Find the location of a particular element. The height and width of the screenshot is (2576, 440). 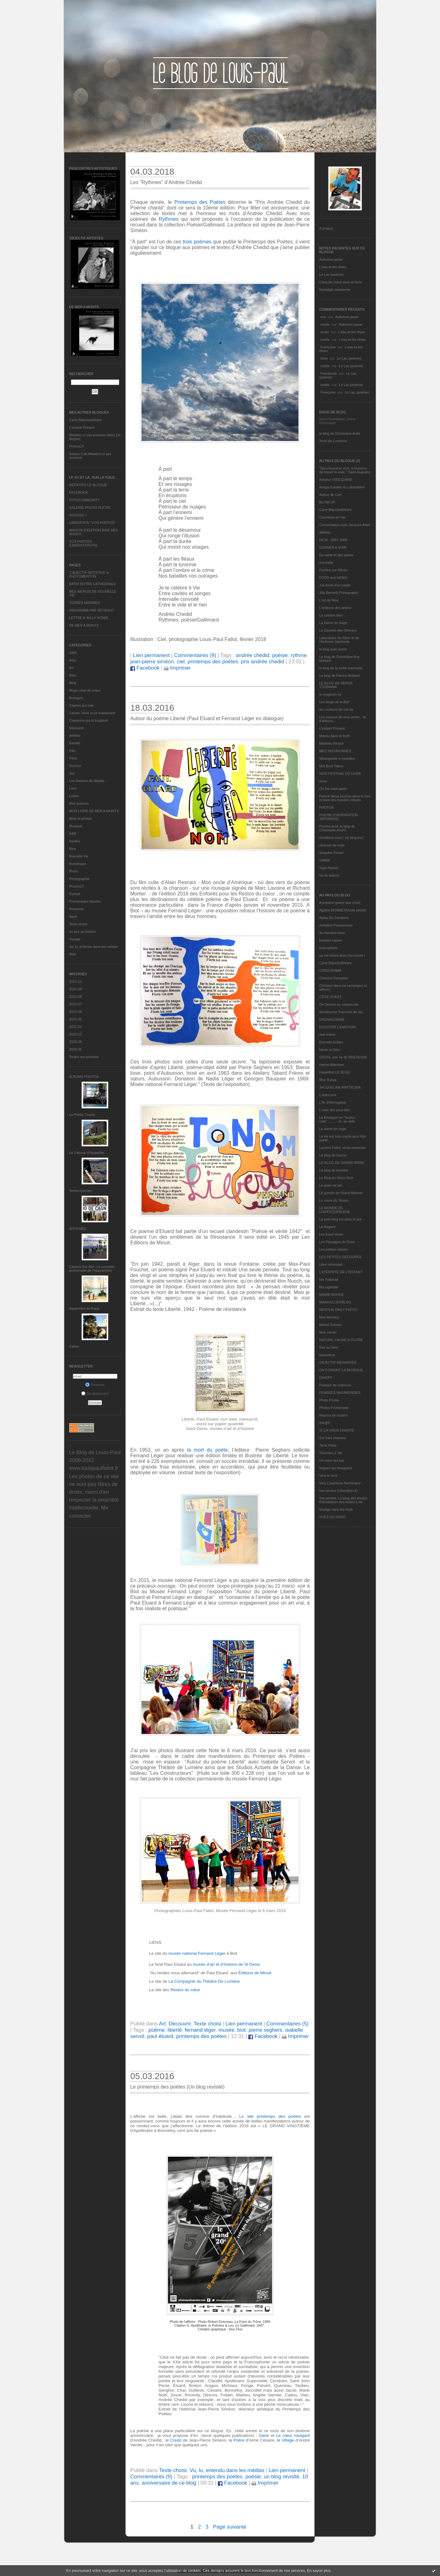

Page suivante is located at coordinates (229, 2527).